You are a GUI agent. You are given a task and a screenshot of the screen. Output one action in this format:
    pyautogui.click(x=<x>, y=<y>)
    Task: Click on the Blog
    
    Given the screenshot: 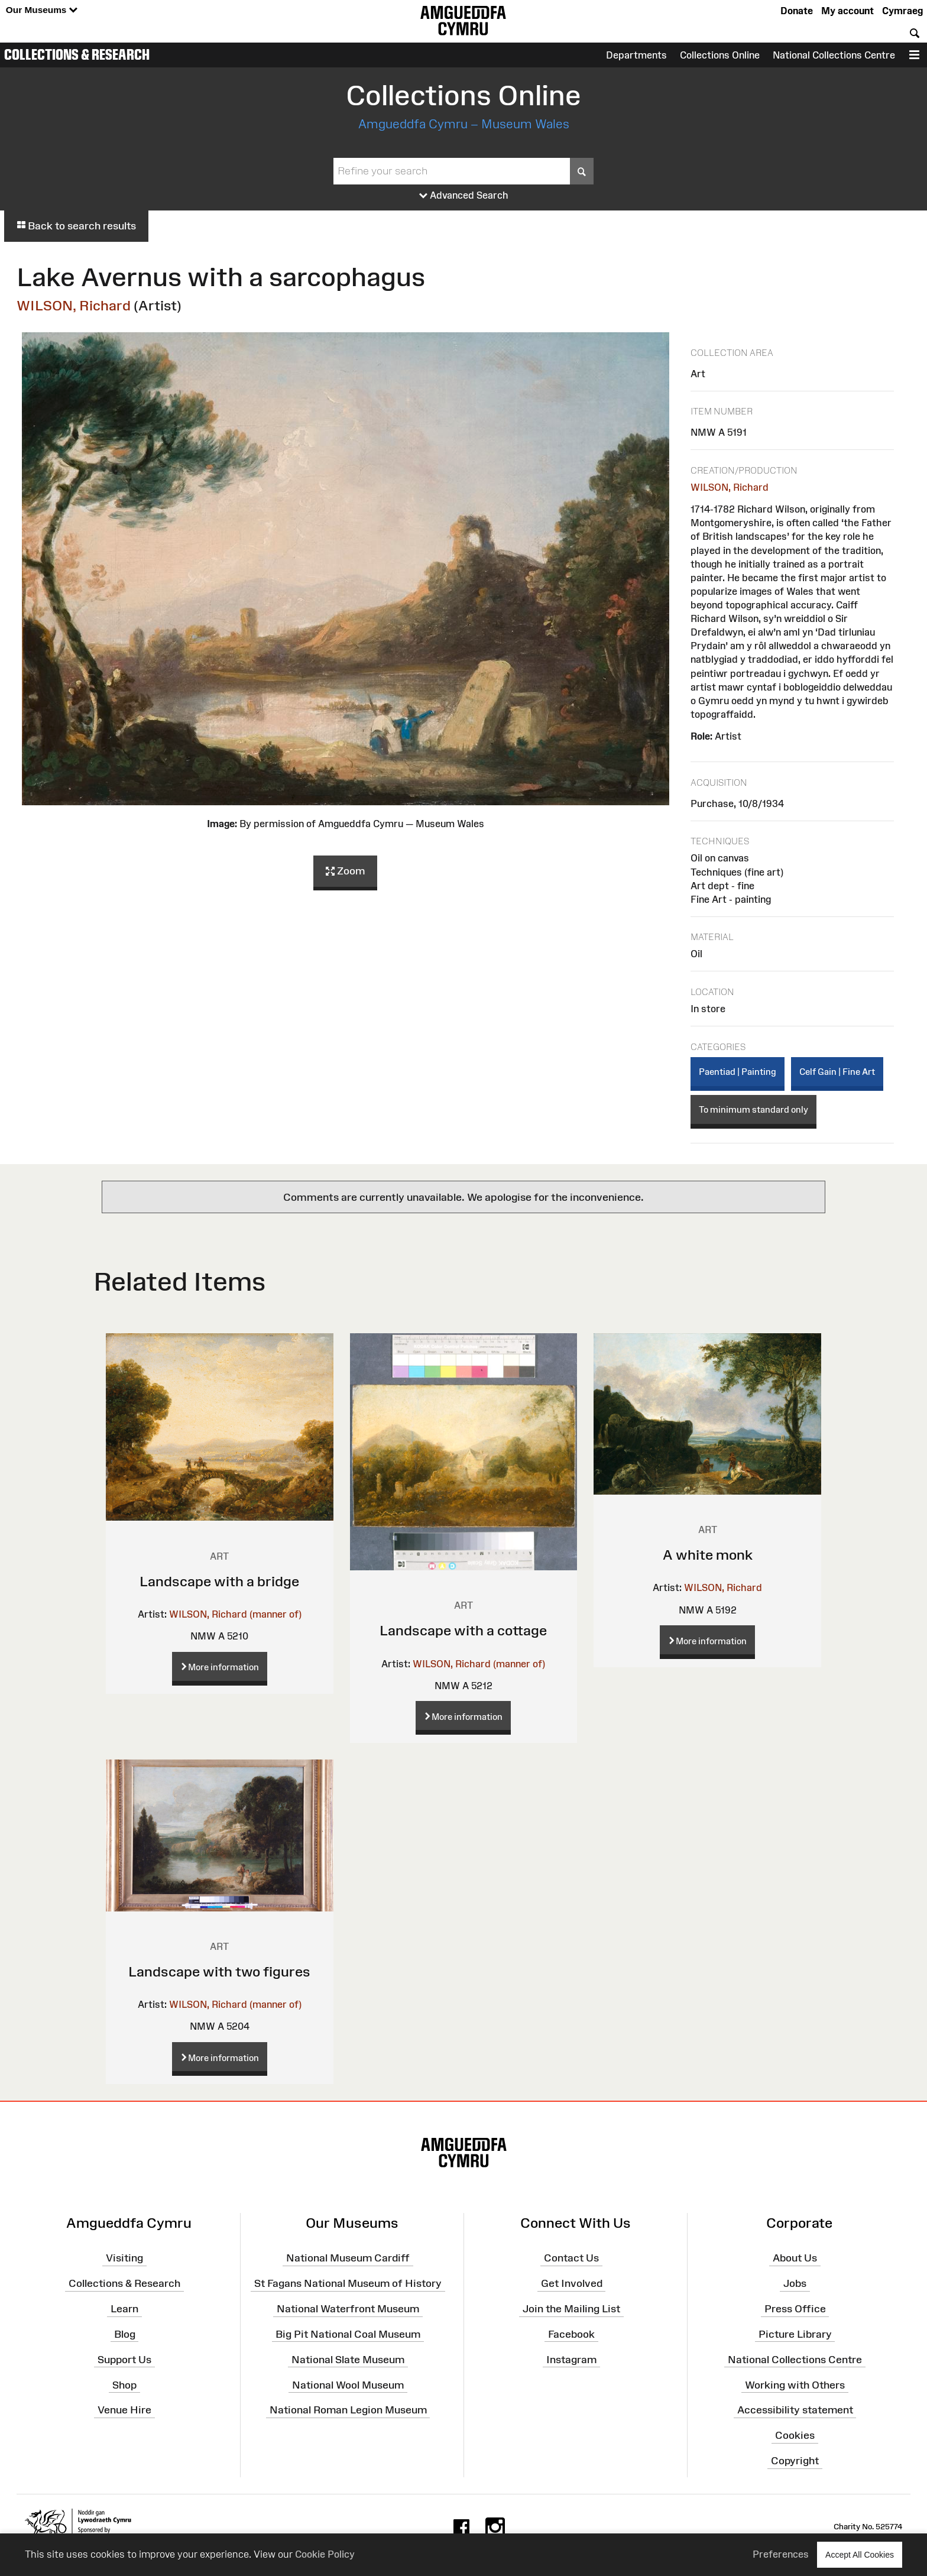 What is the action you would take?
    pyautogui.click(x=124, y=2334)
    